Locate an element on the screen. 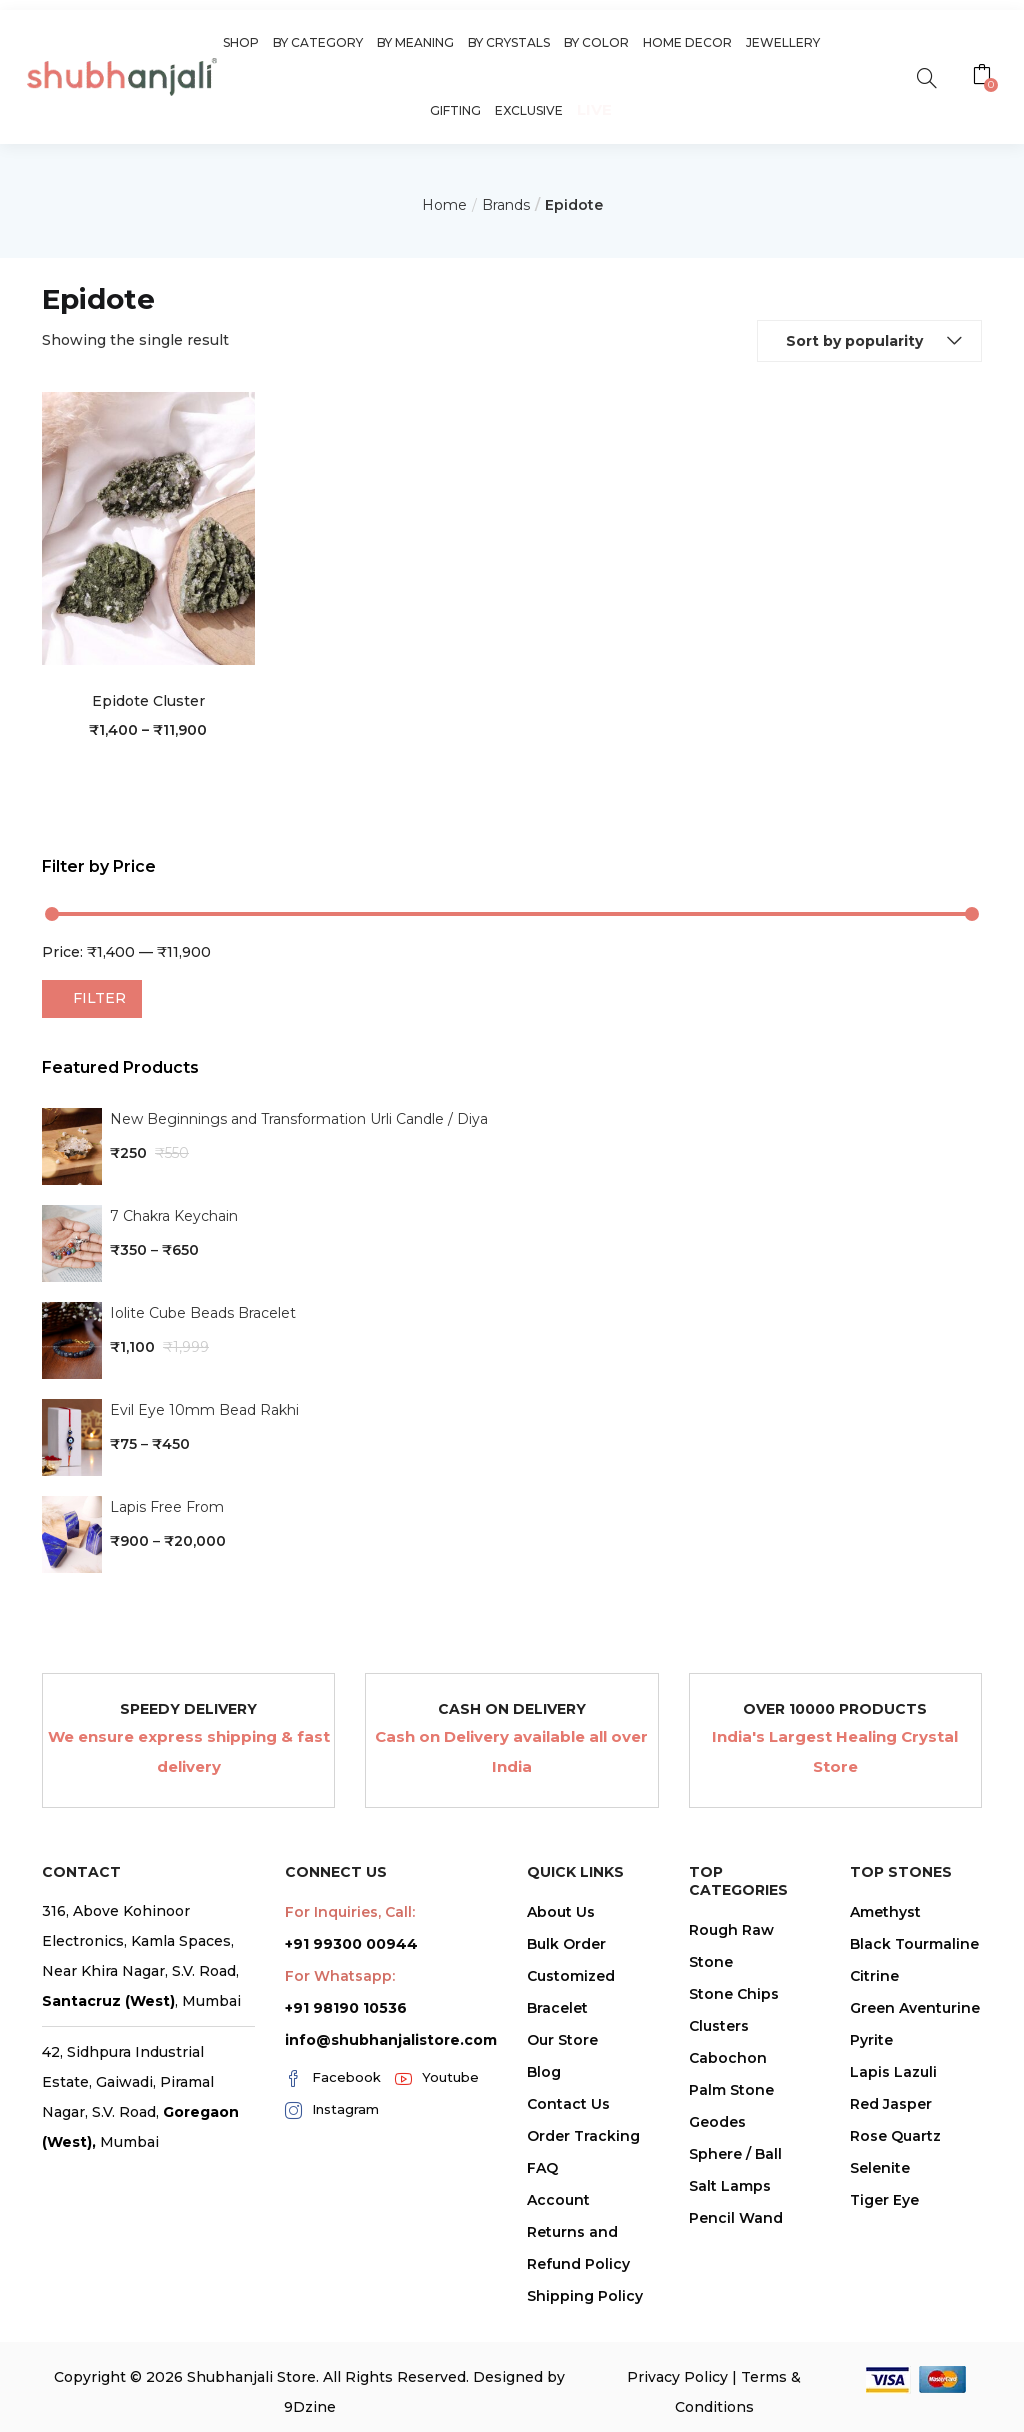 The height and width of the screenshot is (2432, 1024). By Color is located at coordinates (596, 42).